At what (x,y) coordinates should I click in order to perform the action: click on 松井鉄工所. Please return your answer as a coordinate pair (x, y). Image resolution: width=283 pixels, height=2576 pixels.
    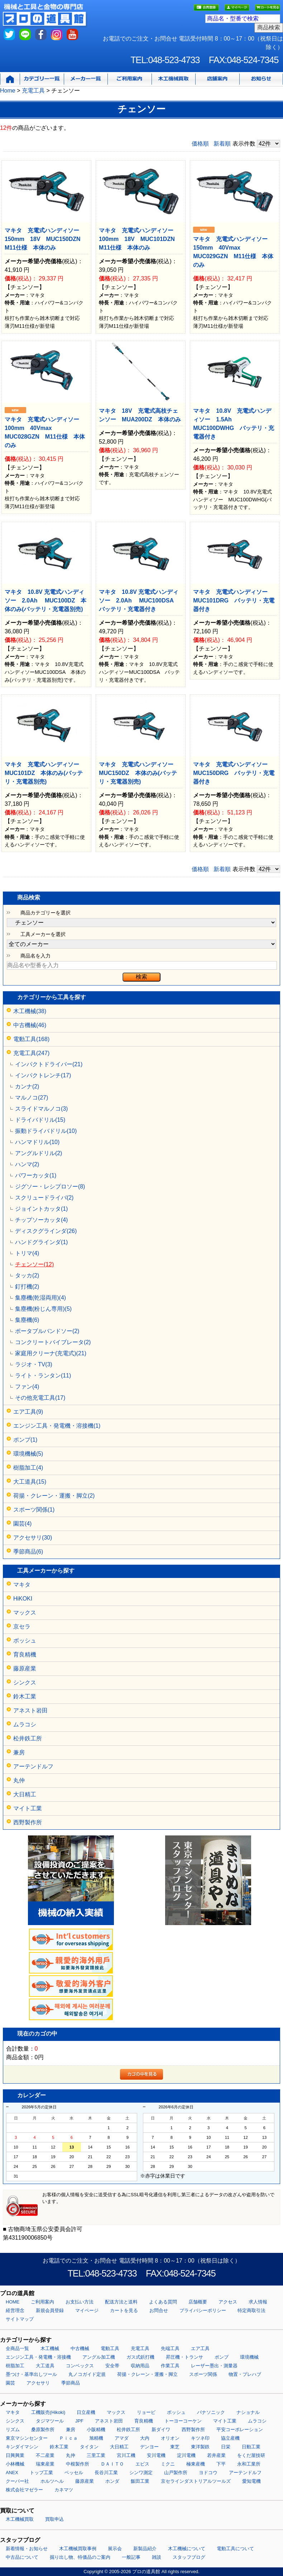
    Looking at the image, I should click on (27, 1738).